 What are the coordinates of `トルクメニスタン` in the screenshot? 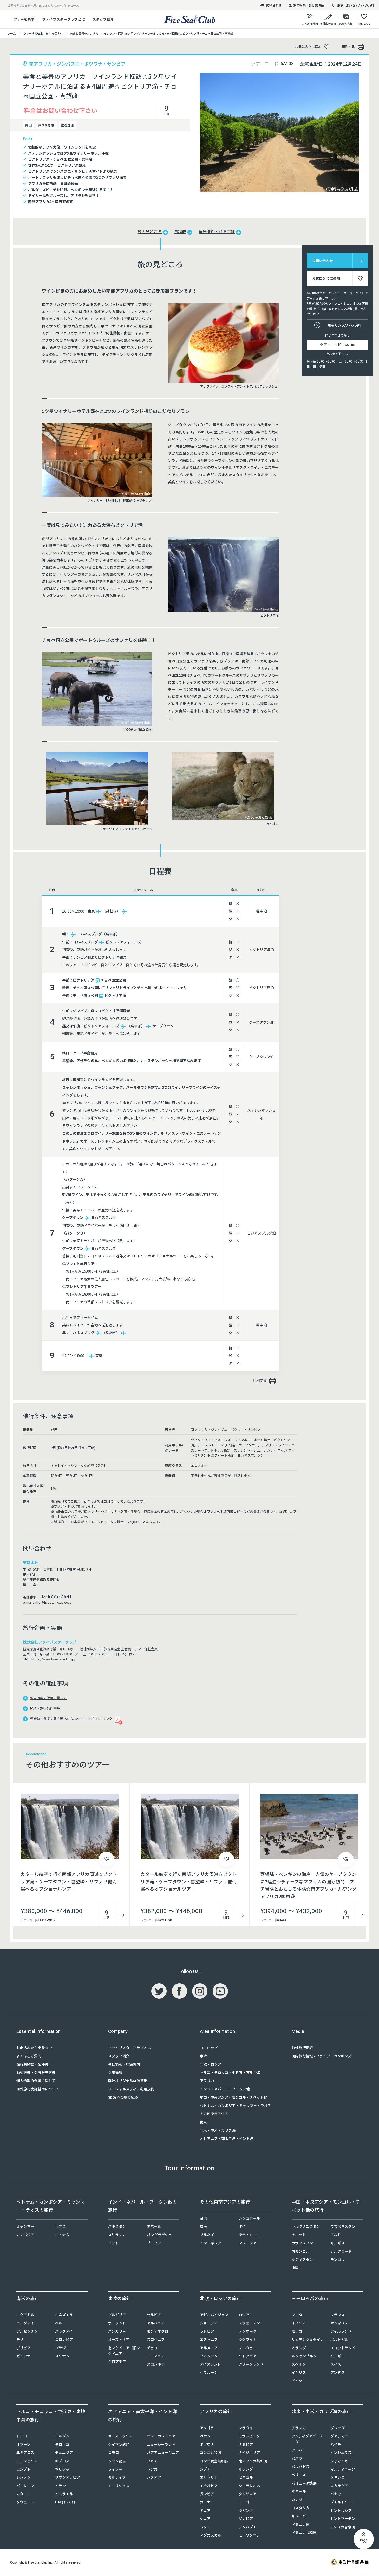 It's located at (306, 2227).